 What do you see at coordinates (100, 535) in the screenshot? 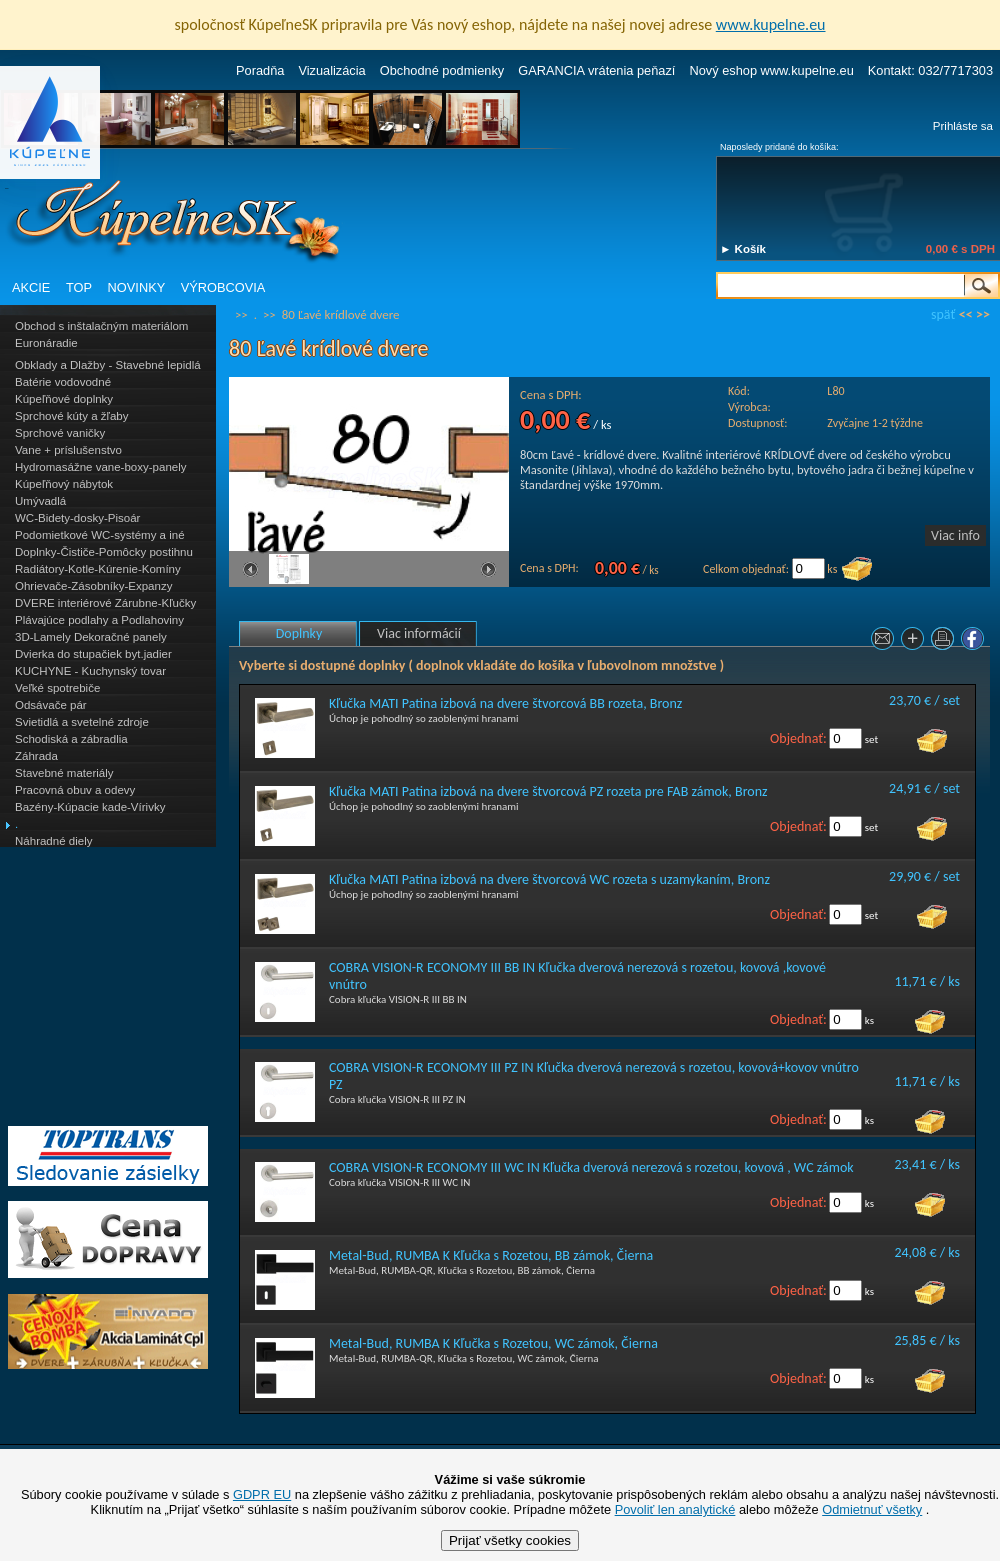
I see `Podomietkové WC-systémy a iné` at bounding box center [100, 535].